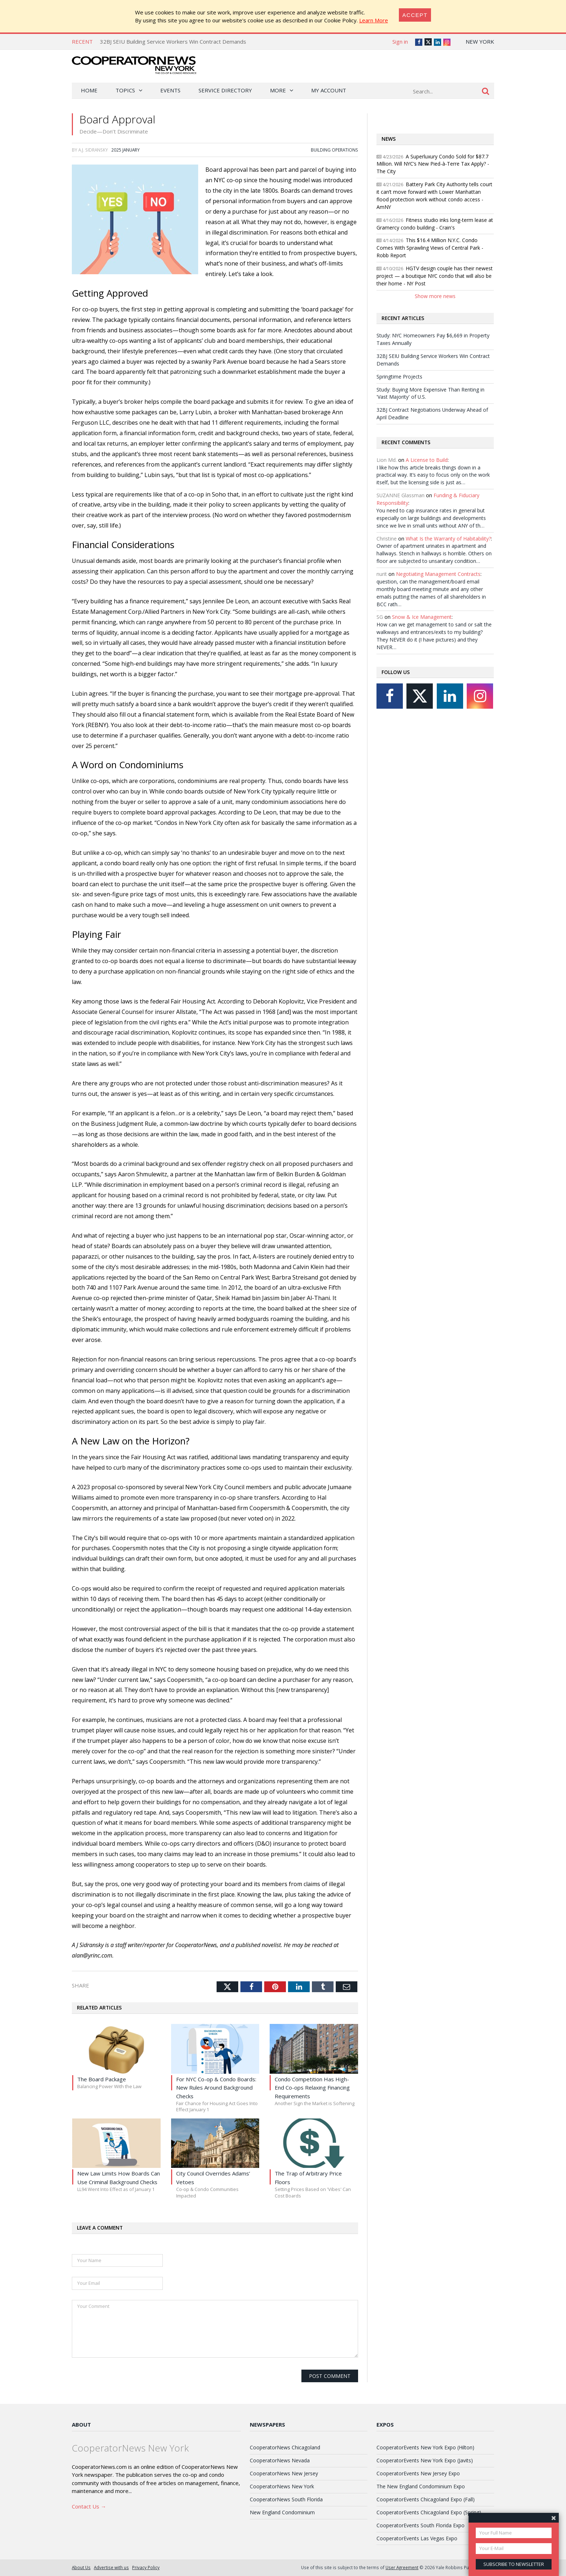 The width and height of the screenshot is (566, 2576). Describe the element at coordinates (448, 538) in the screenshot. I see `What Is the Warranty of Habitability?` at that location.